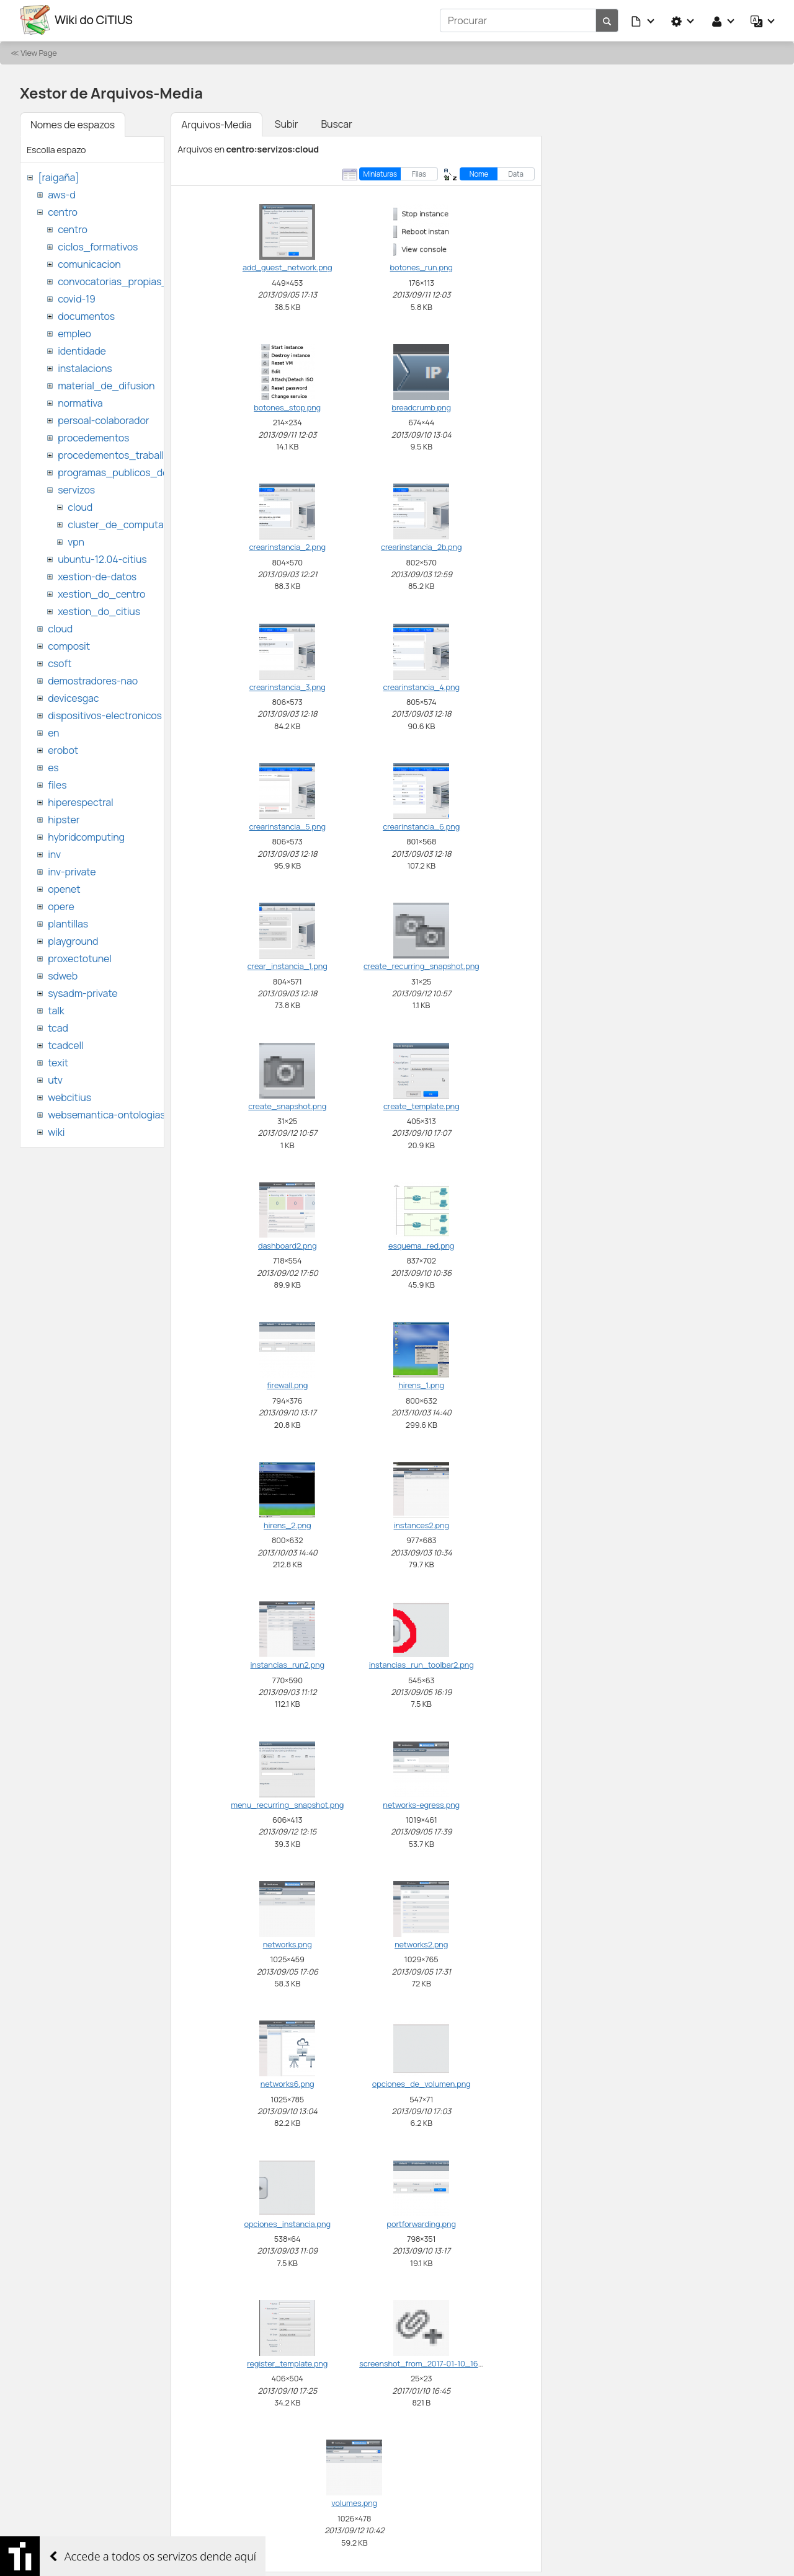  What do you see at coordinates (80, 957) in the screenshot?
I see `proxectotunel` at bounding box center [80, 957].